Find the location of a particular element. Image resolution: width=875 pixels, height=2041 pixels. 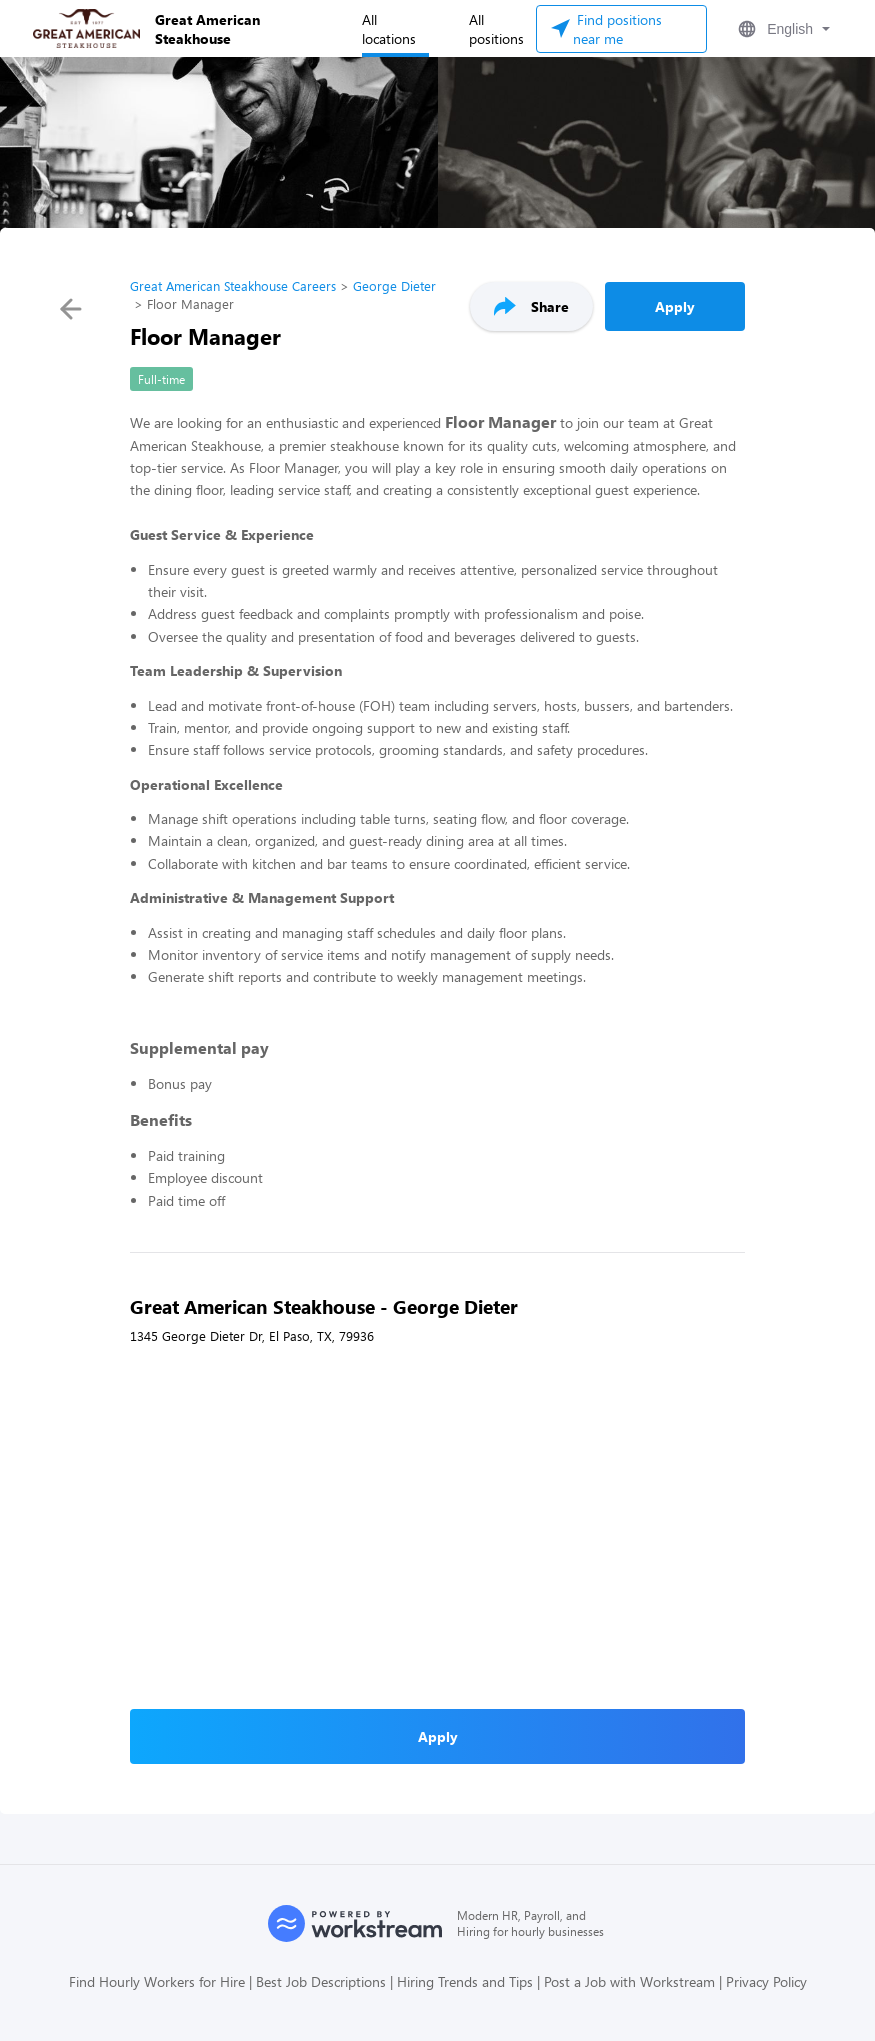

Privacy Policy is located at coordinates (766, 1981).